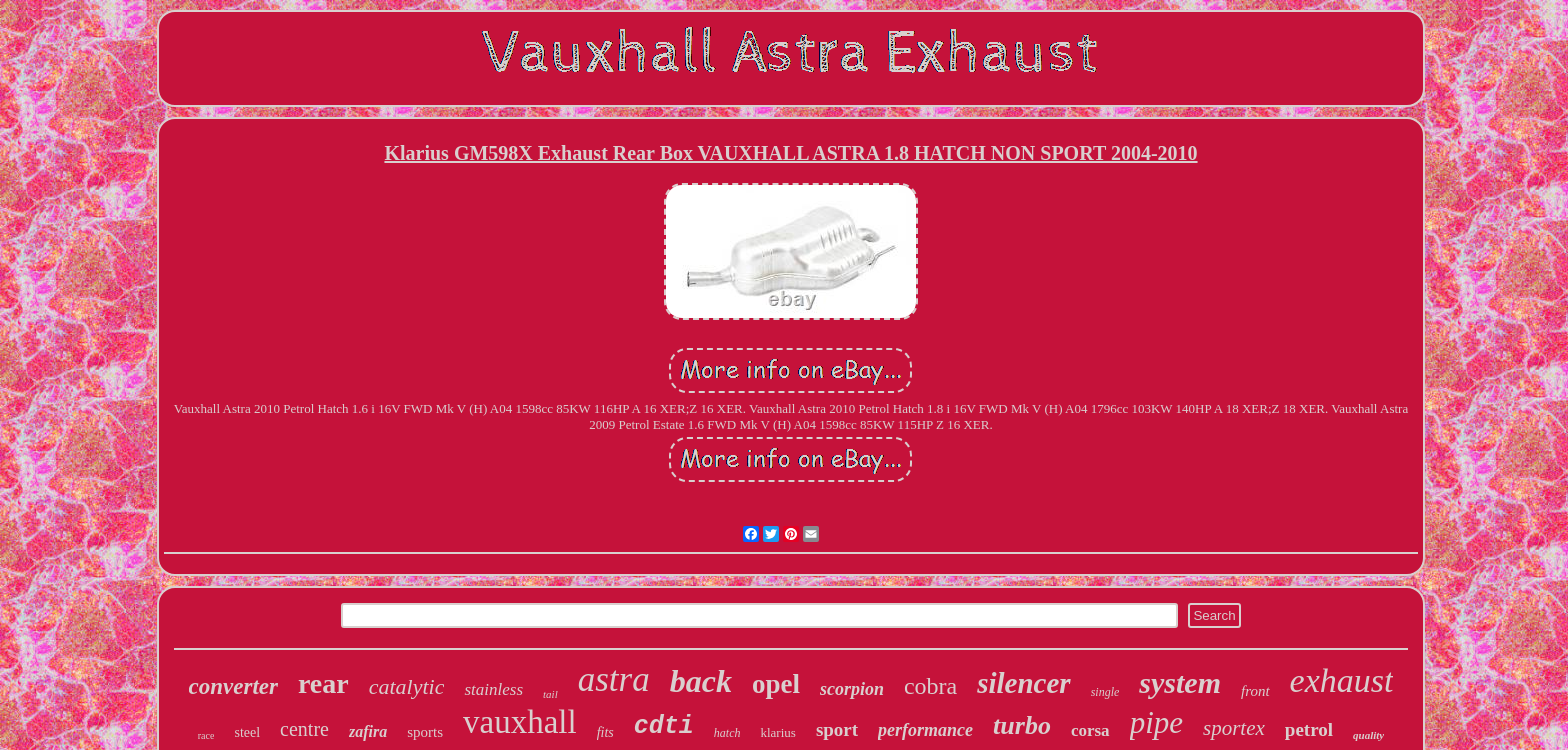  I want to click on hatch, so click(727, 733).